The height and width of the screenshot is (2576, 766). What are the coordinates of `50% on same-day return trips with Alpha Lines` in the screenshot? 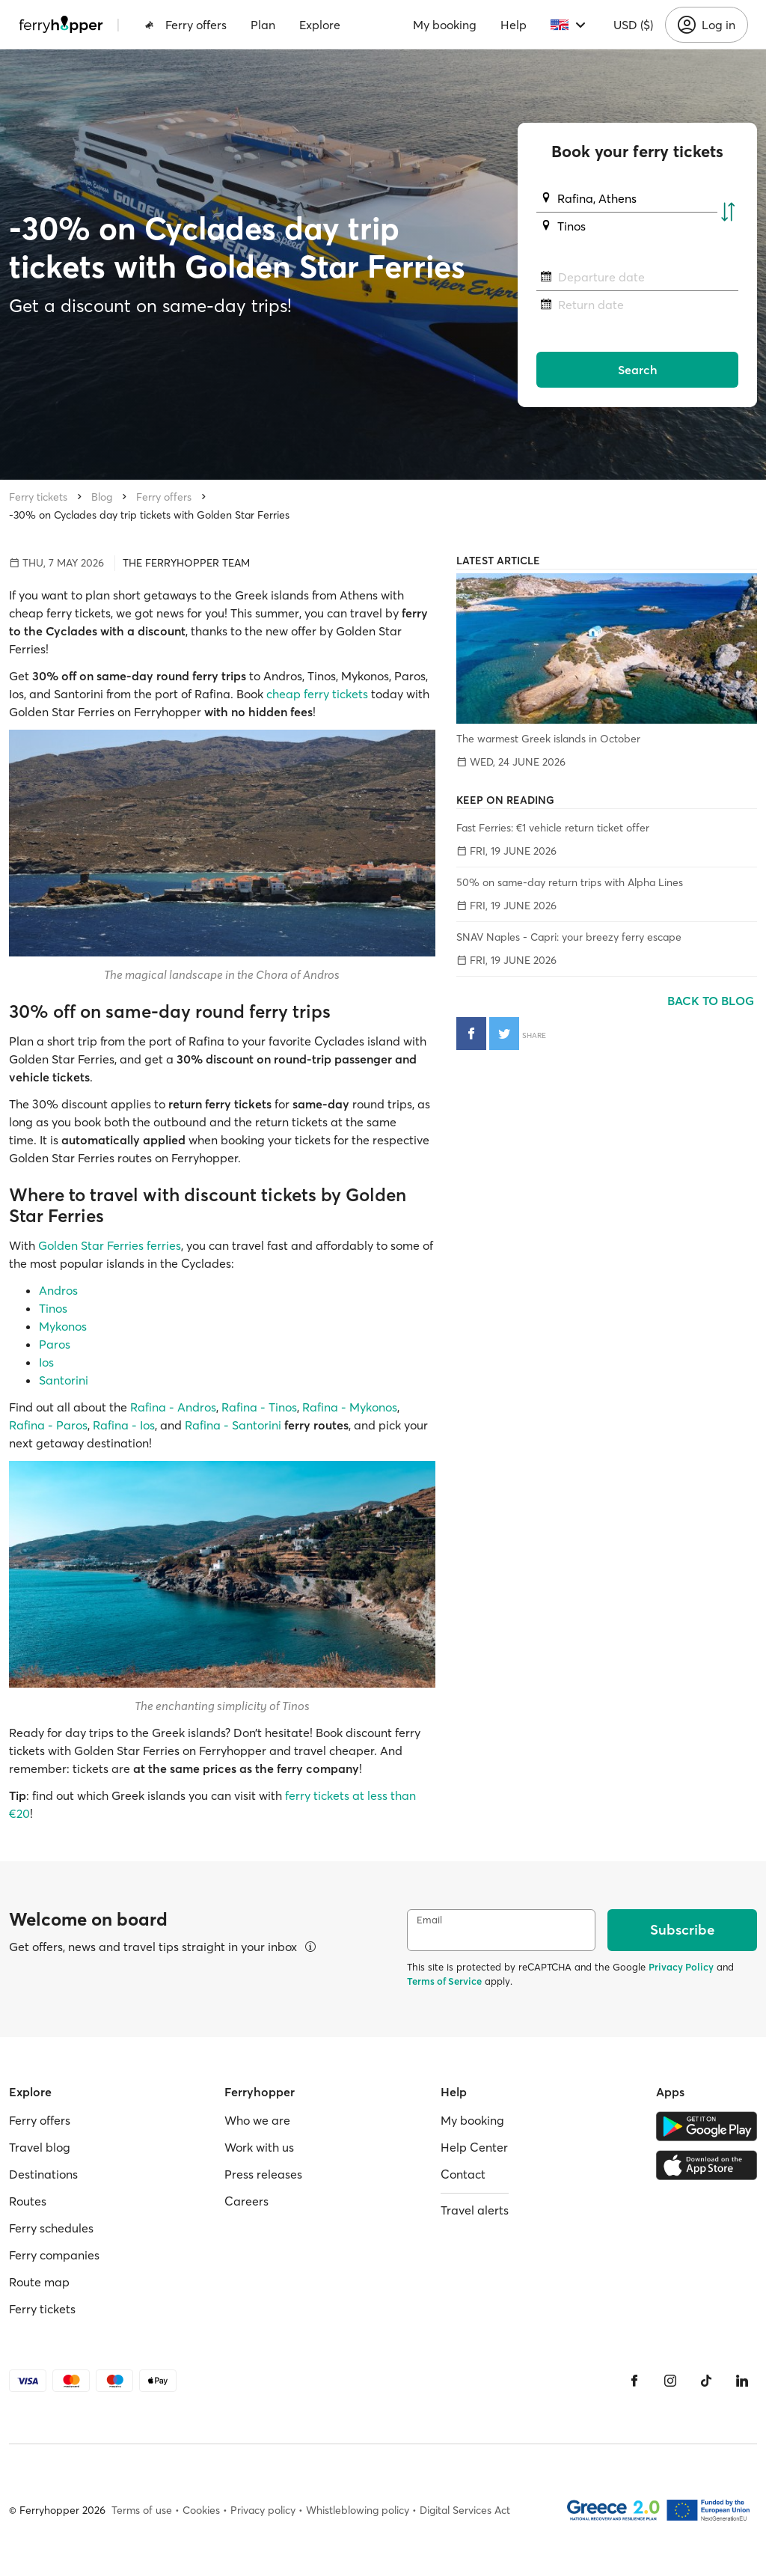 It's located at (569, 882).